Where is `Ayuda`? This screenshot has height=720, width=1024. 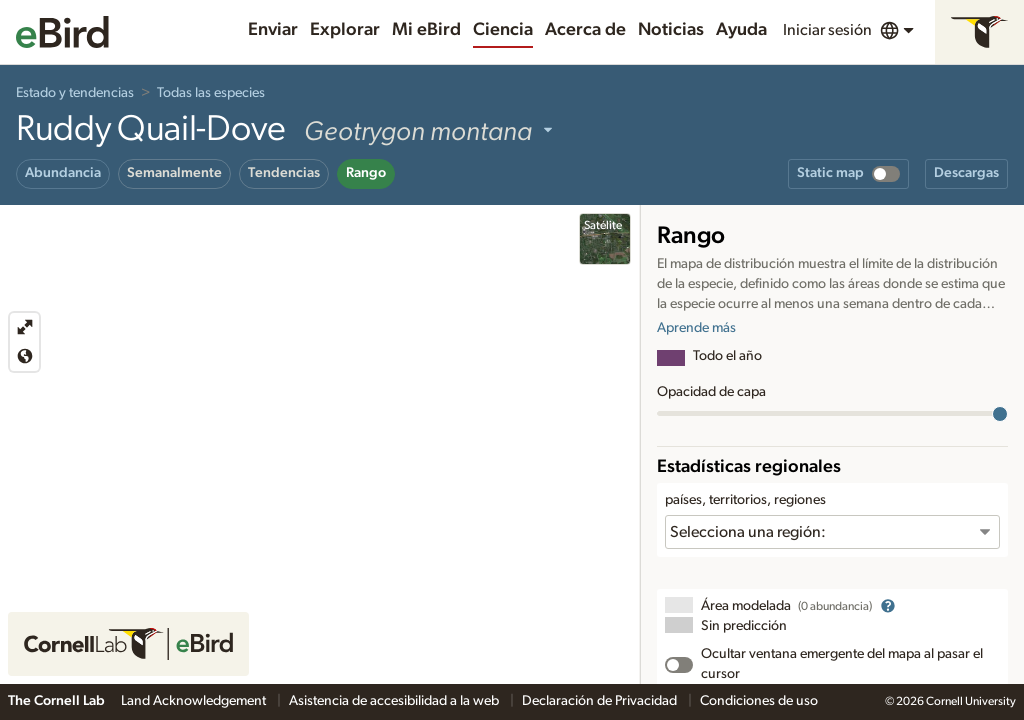 Ayuda is located at coordinates (741, 30).